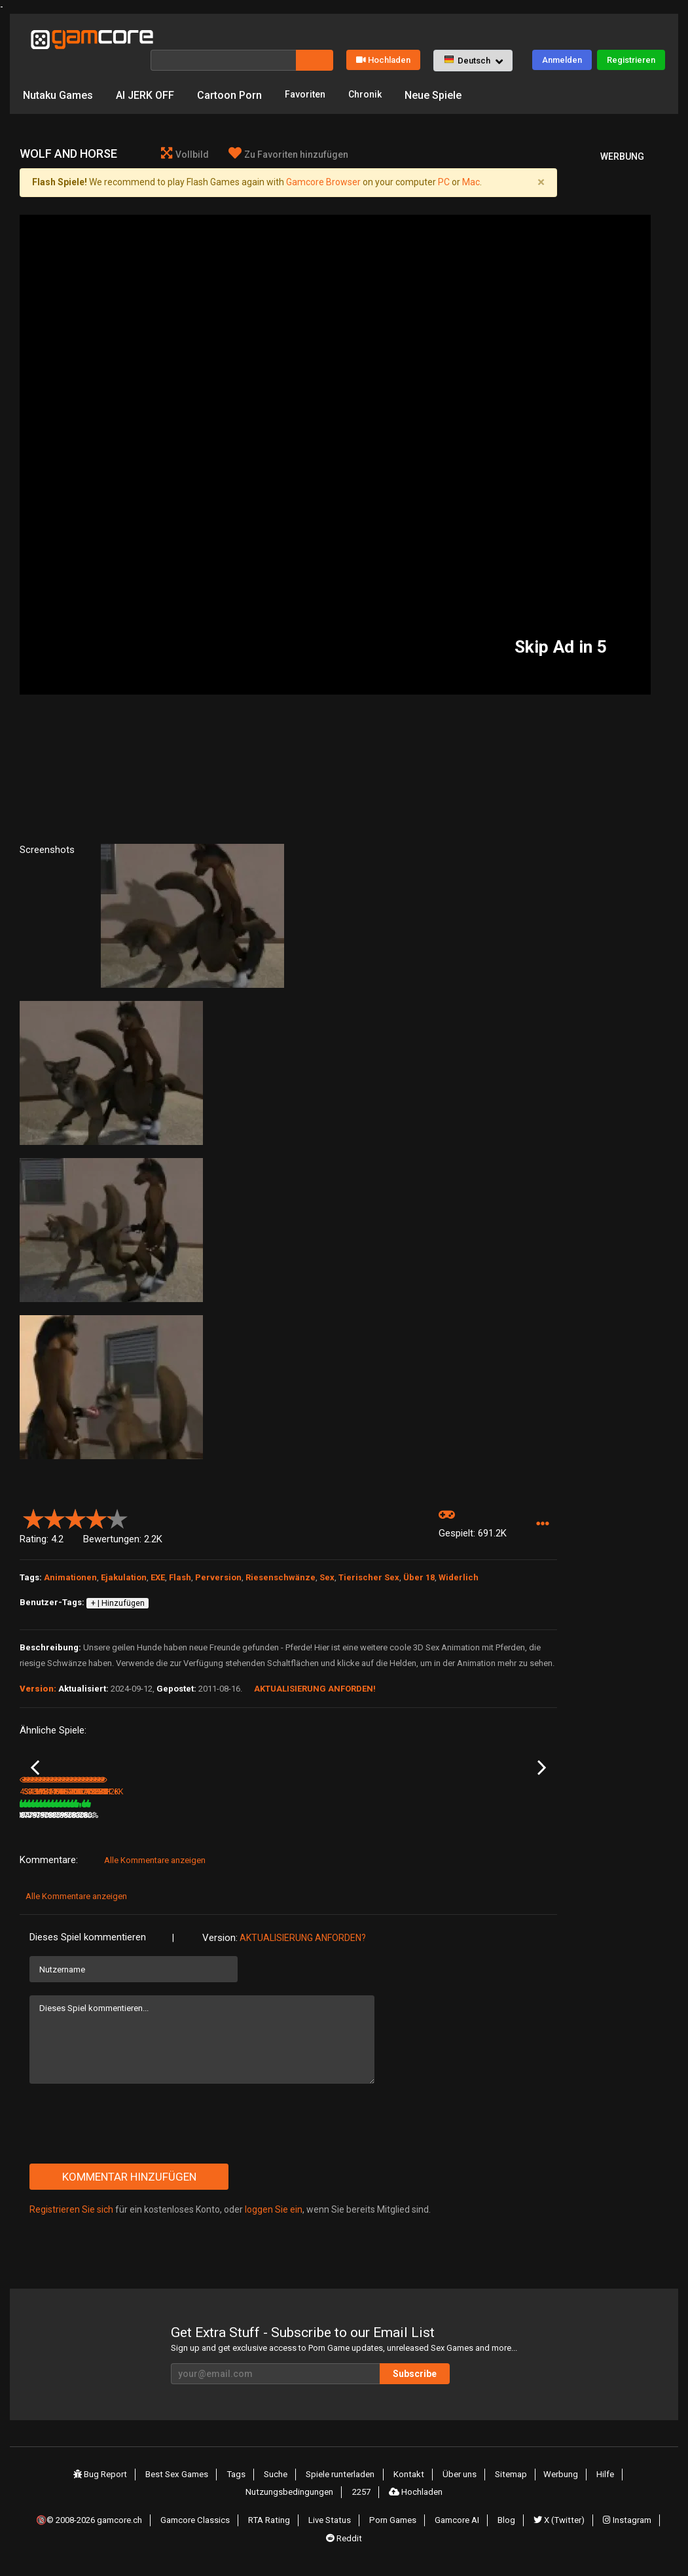  I want to click on Nutzungsbedingungen, so click(292, 2500).